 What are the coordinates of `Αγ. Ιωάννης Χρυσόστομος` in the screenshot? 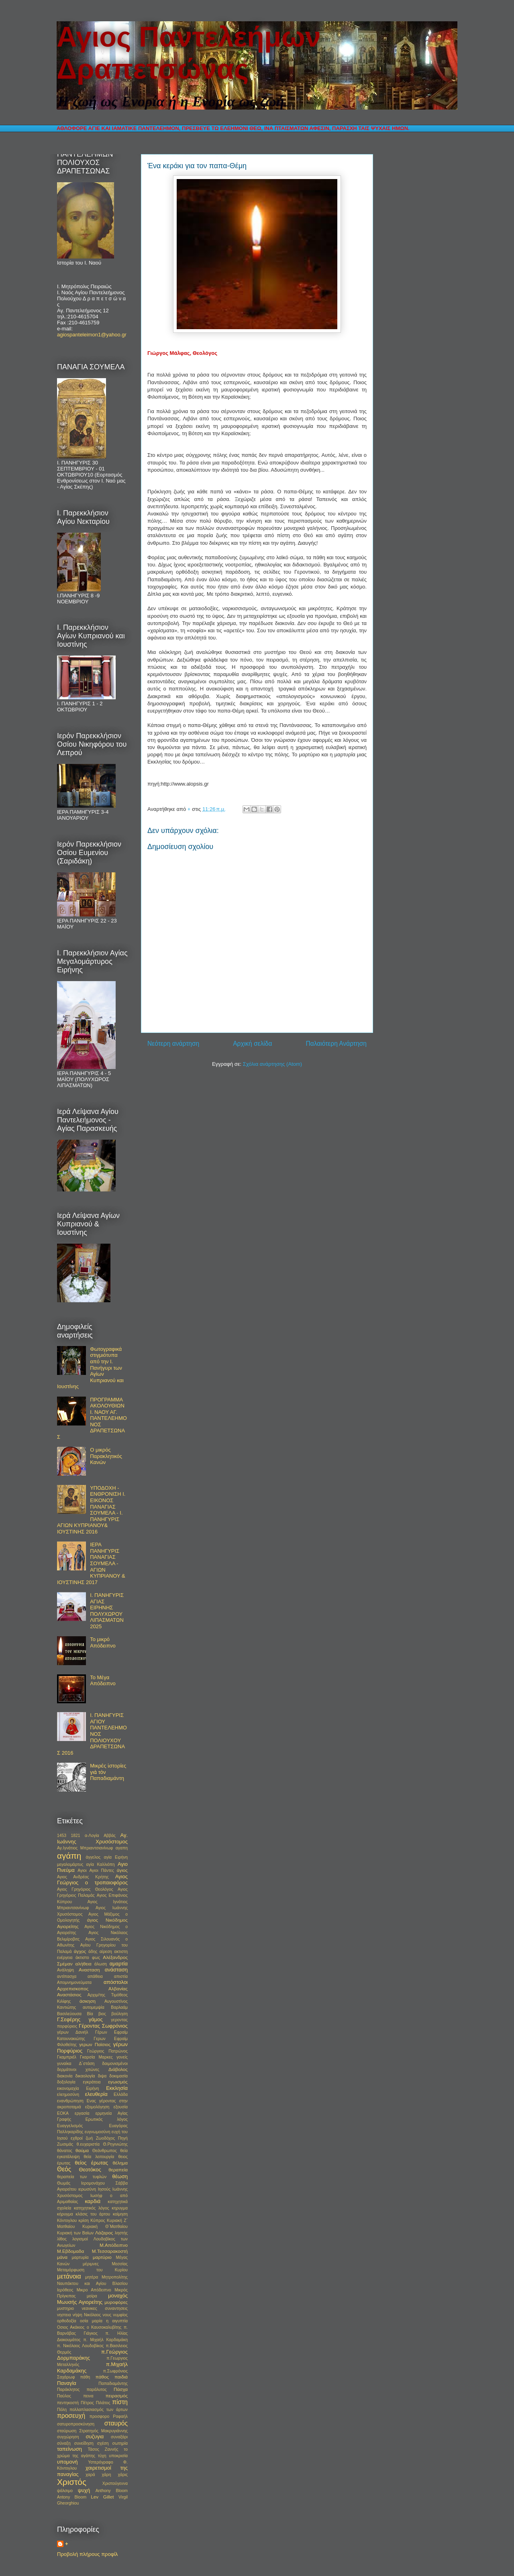 It's located at (92, 1838).